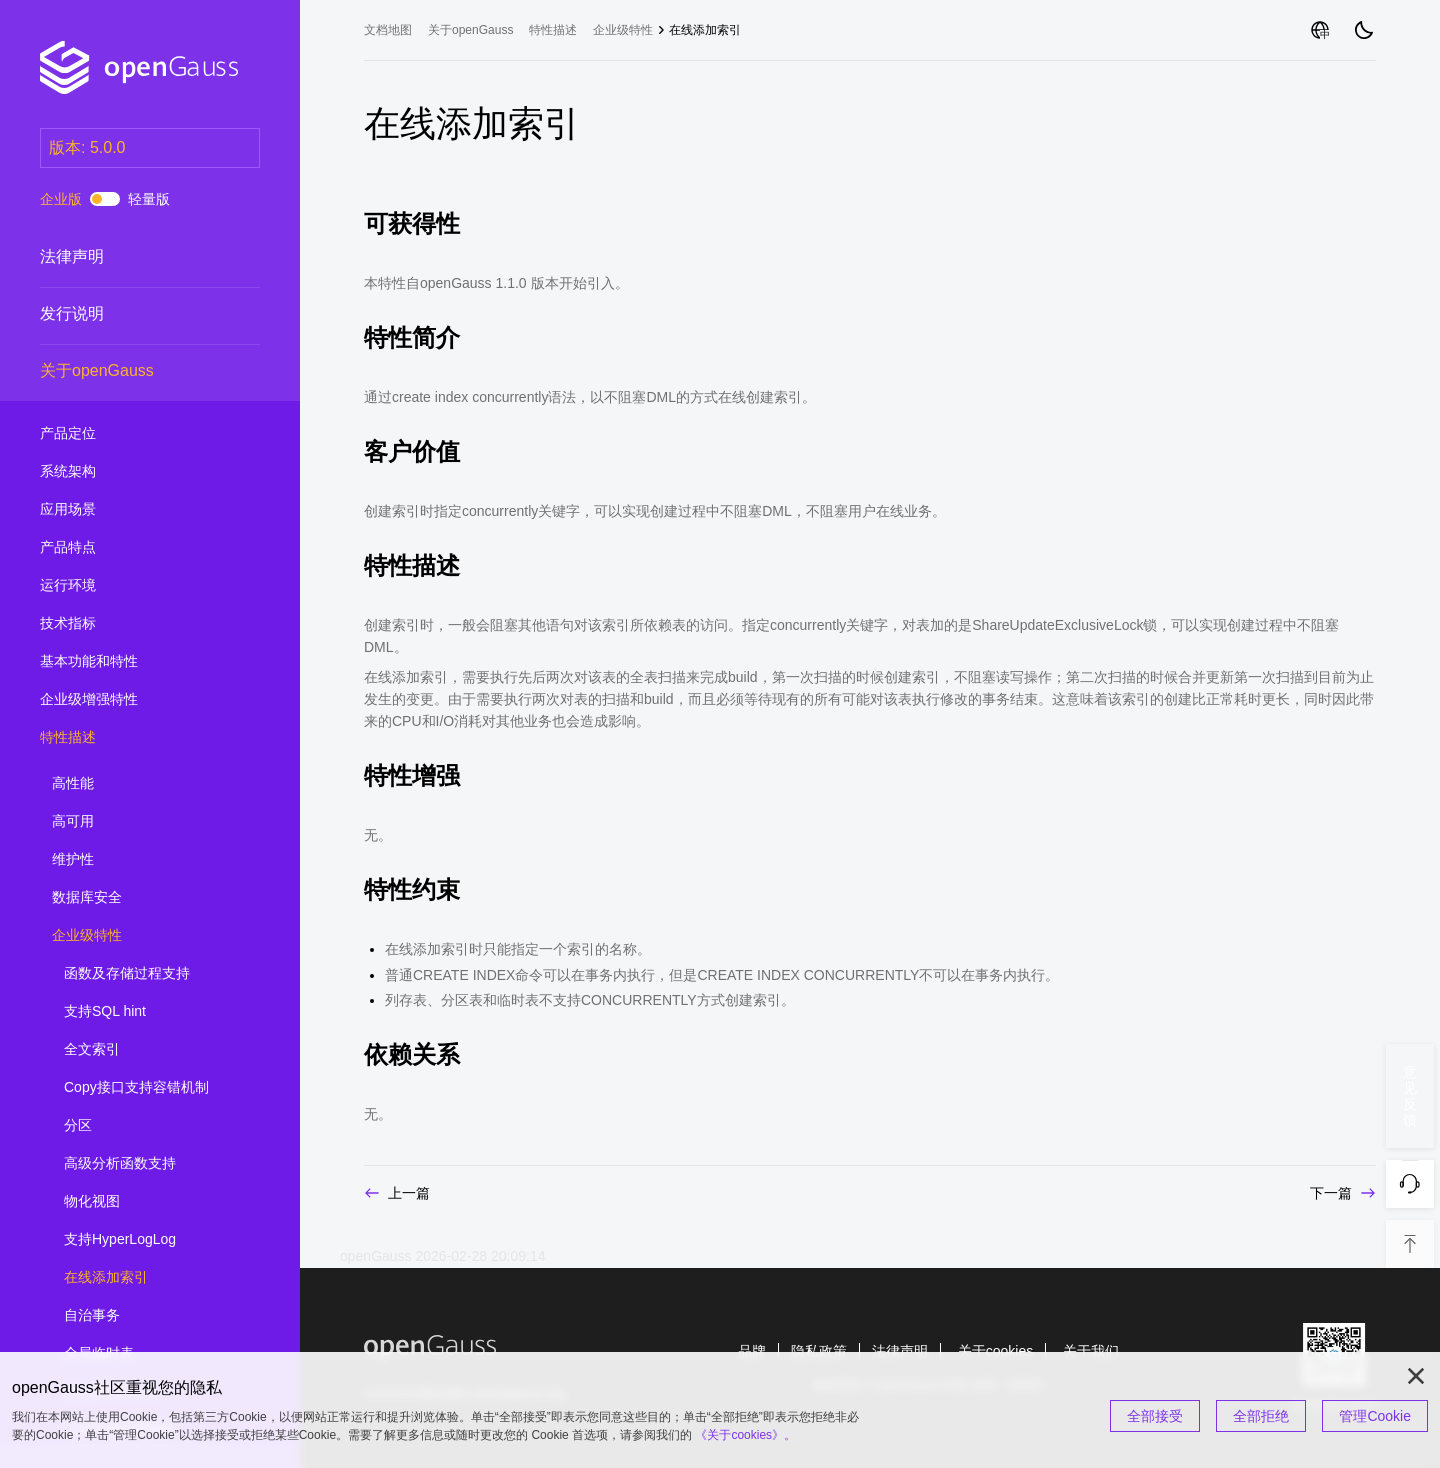  I want to click on 产品特点 [treeitem], so click(130, 548).